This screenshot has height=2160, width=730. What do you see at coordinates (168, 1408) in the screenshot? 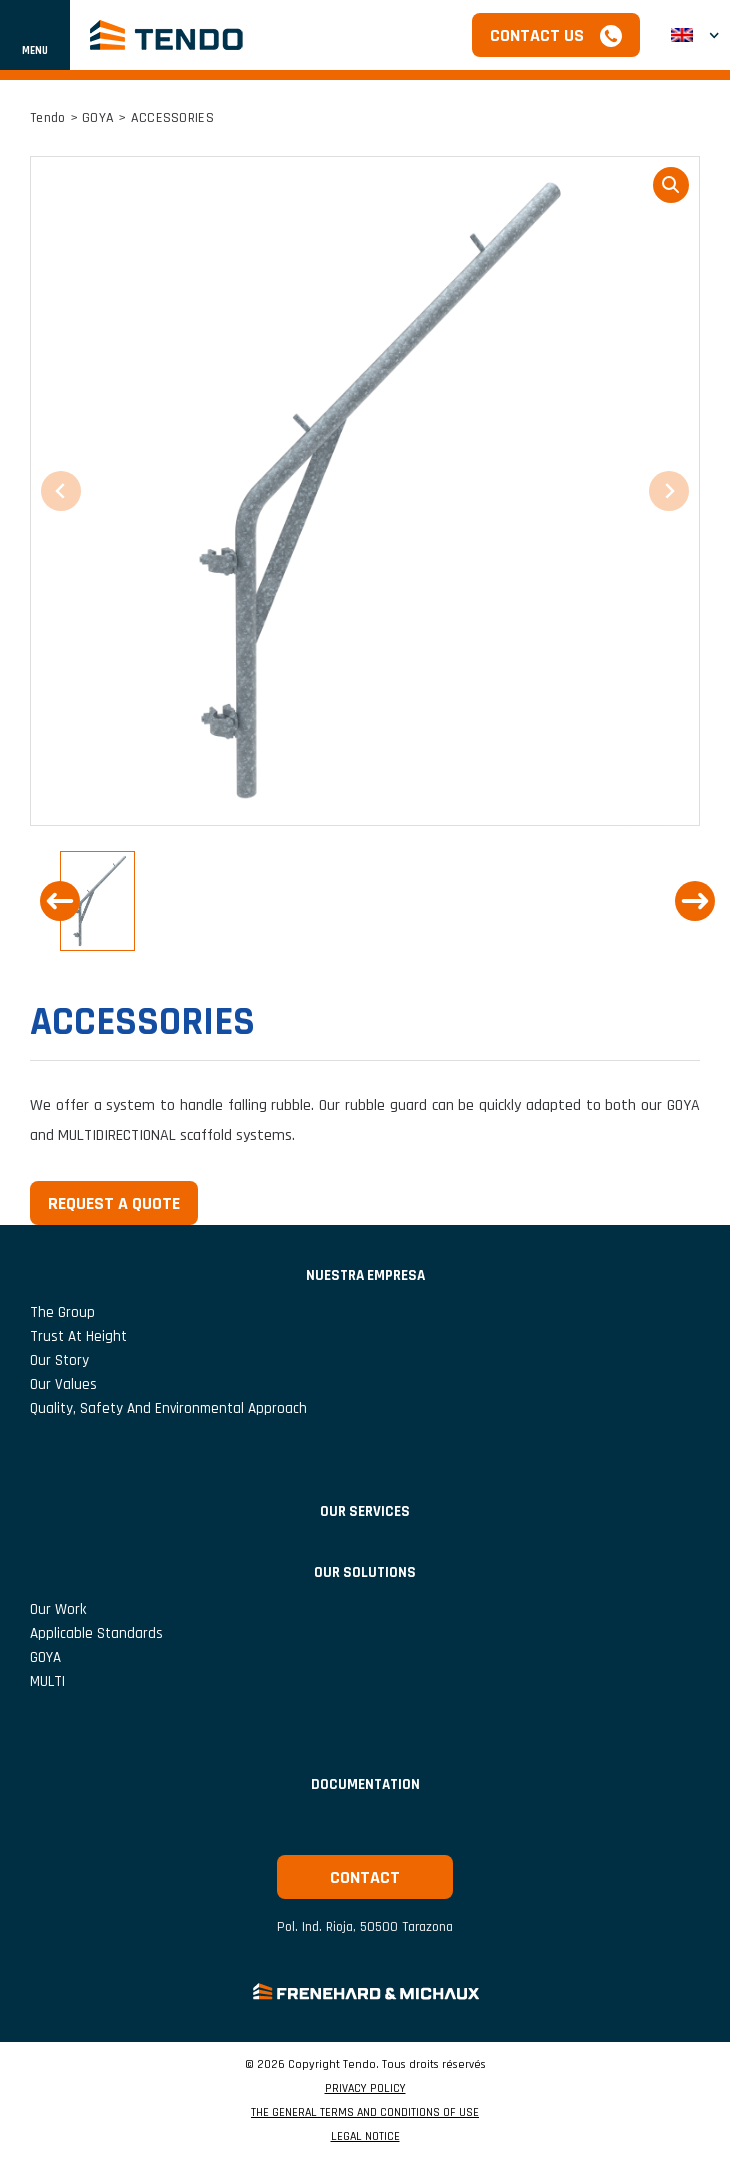
I see `Quality, safety and environmental approach` at bounding box center [168, 1408].